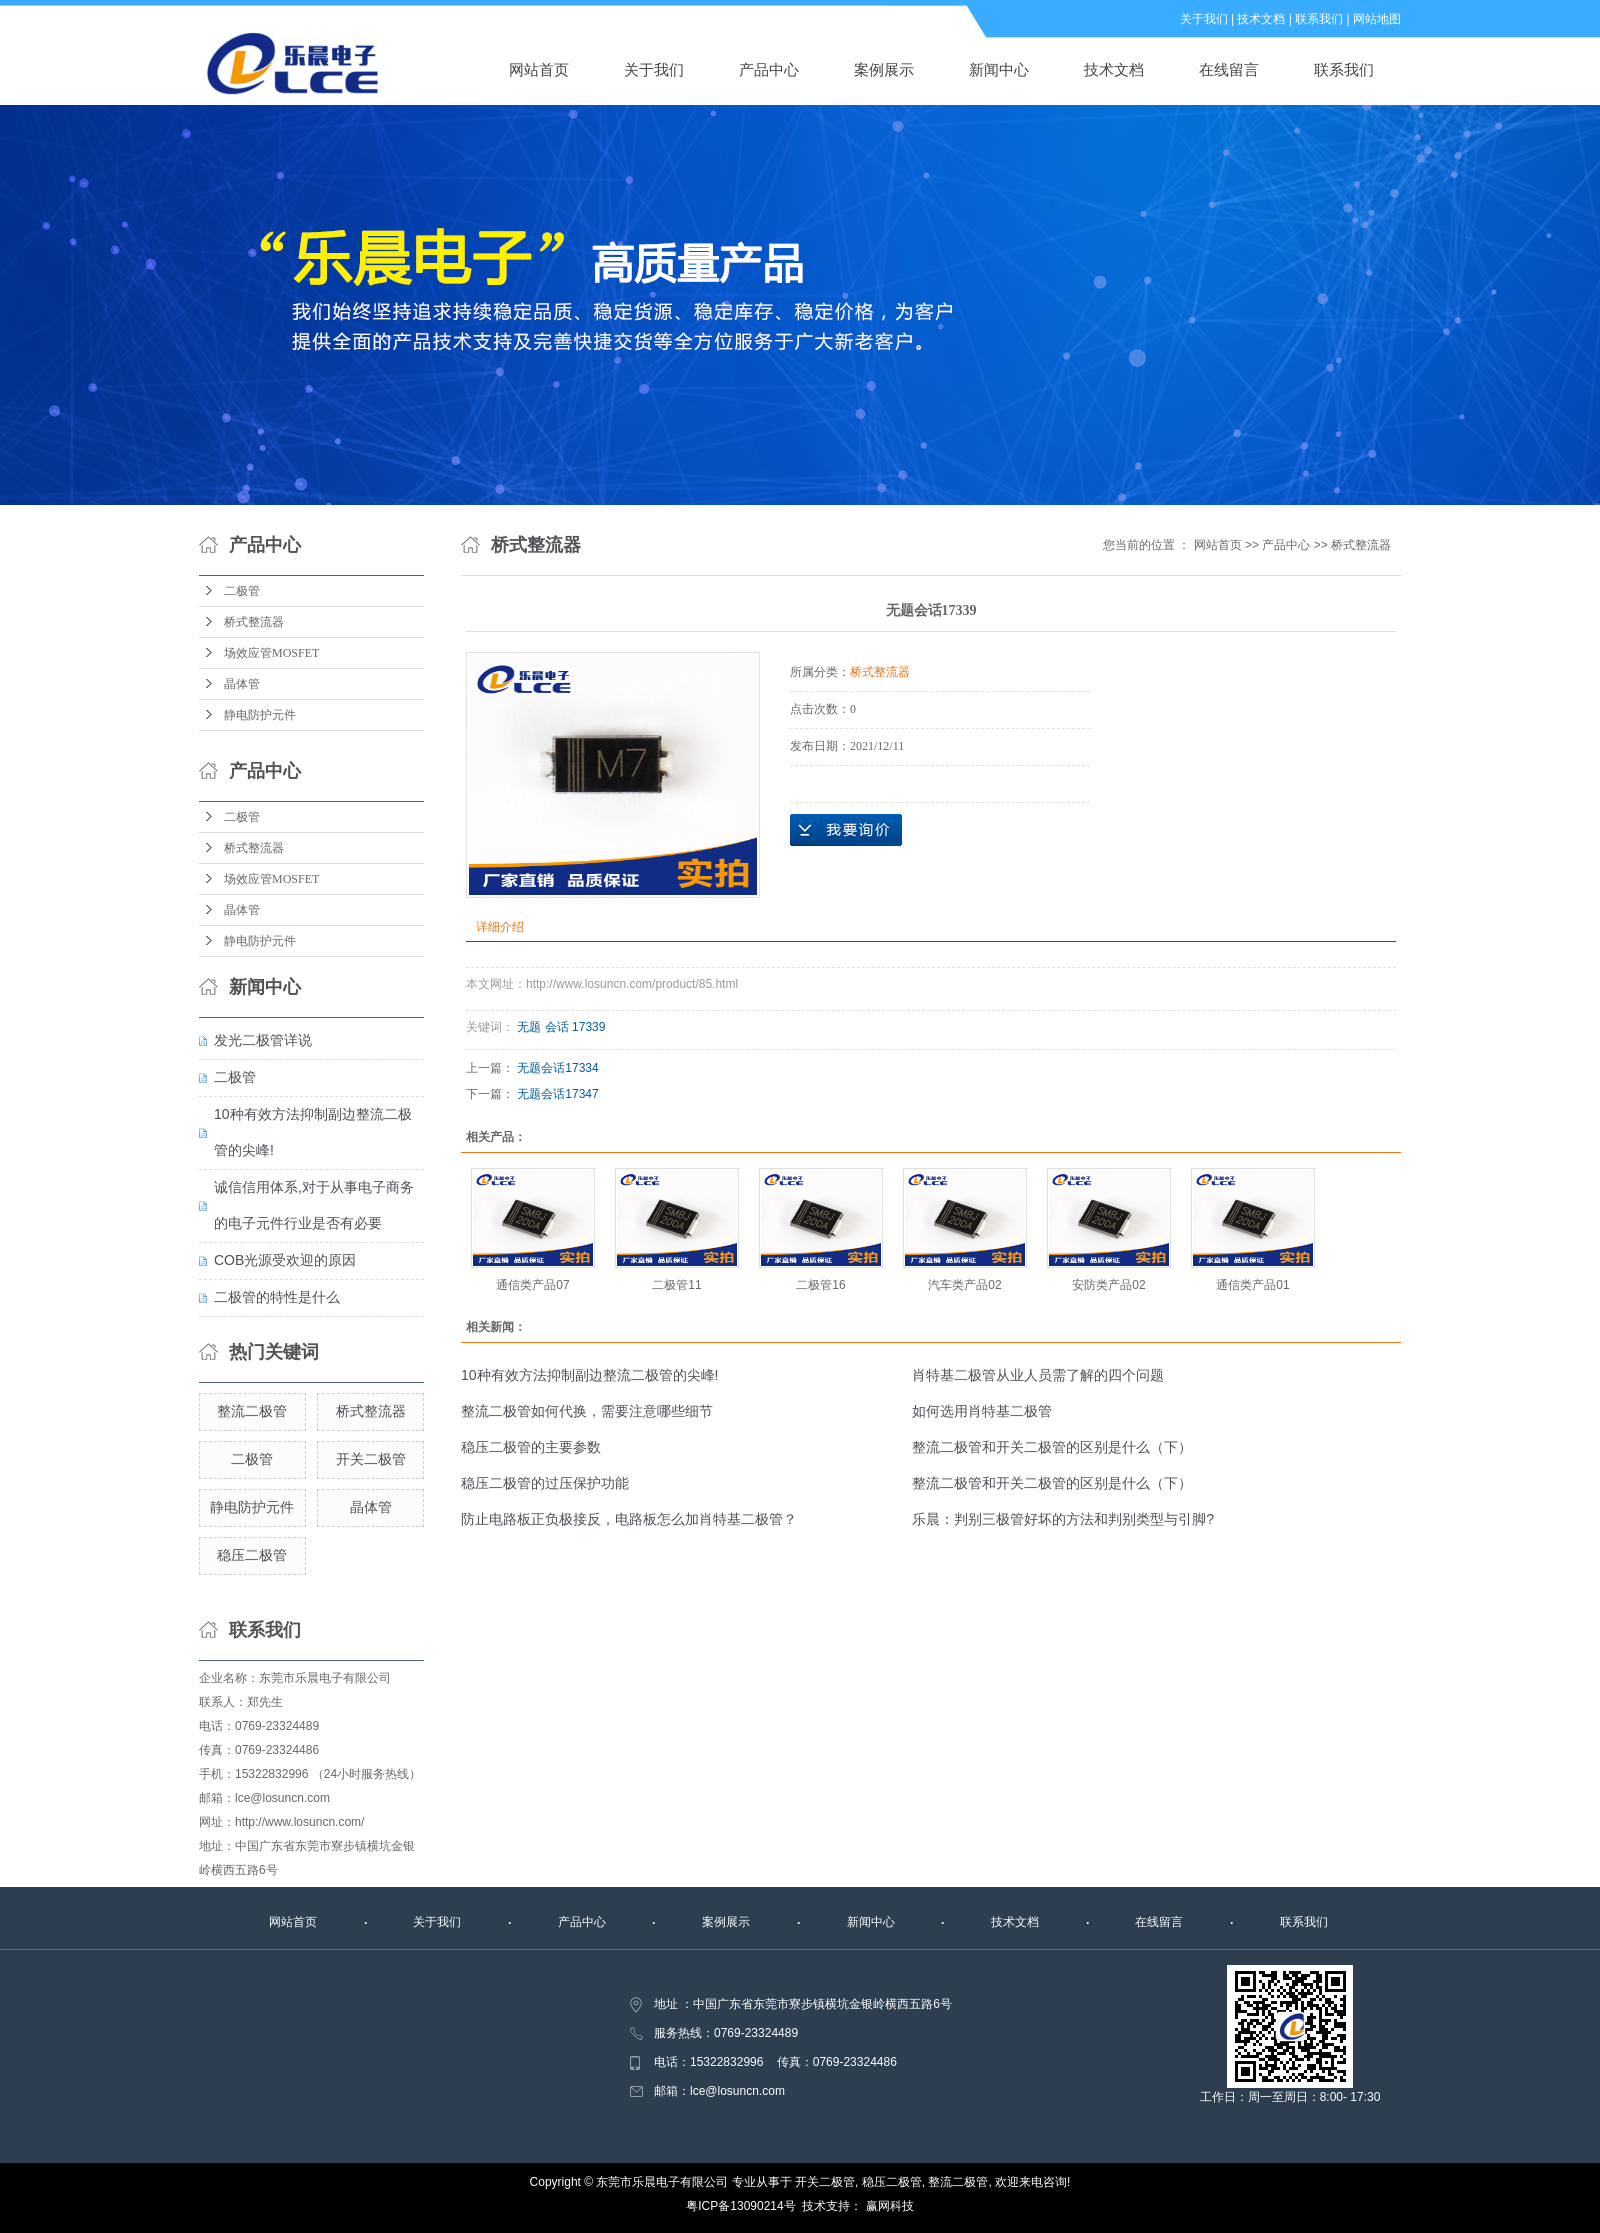 The height and width of the screenshot is (2233, 1600). Describe the element at coordinates (884, 69) in the screenshot. I see `案例展示` at that location.